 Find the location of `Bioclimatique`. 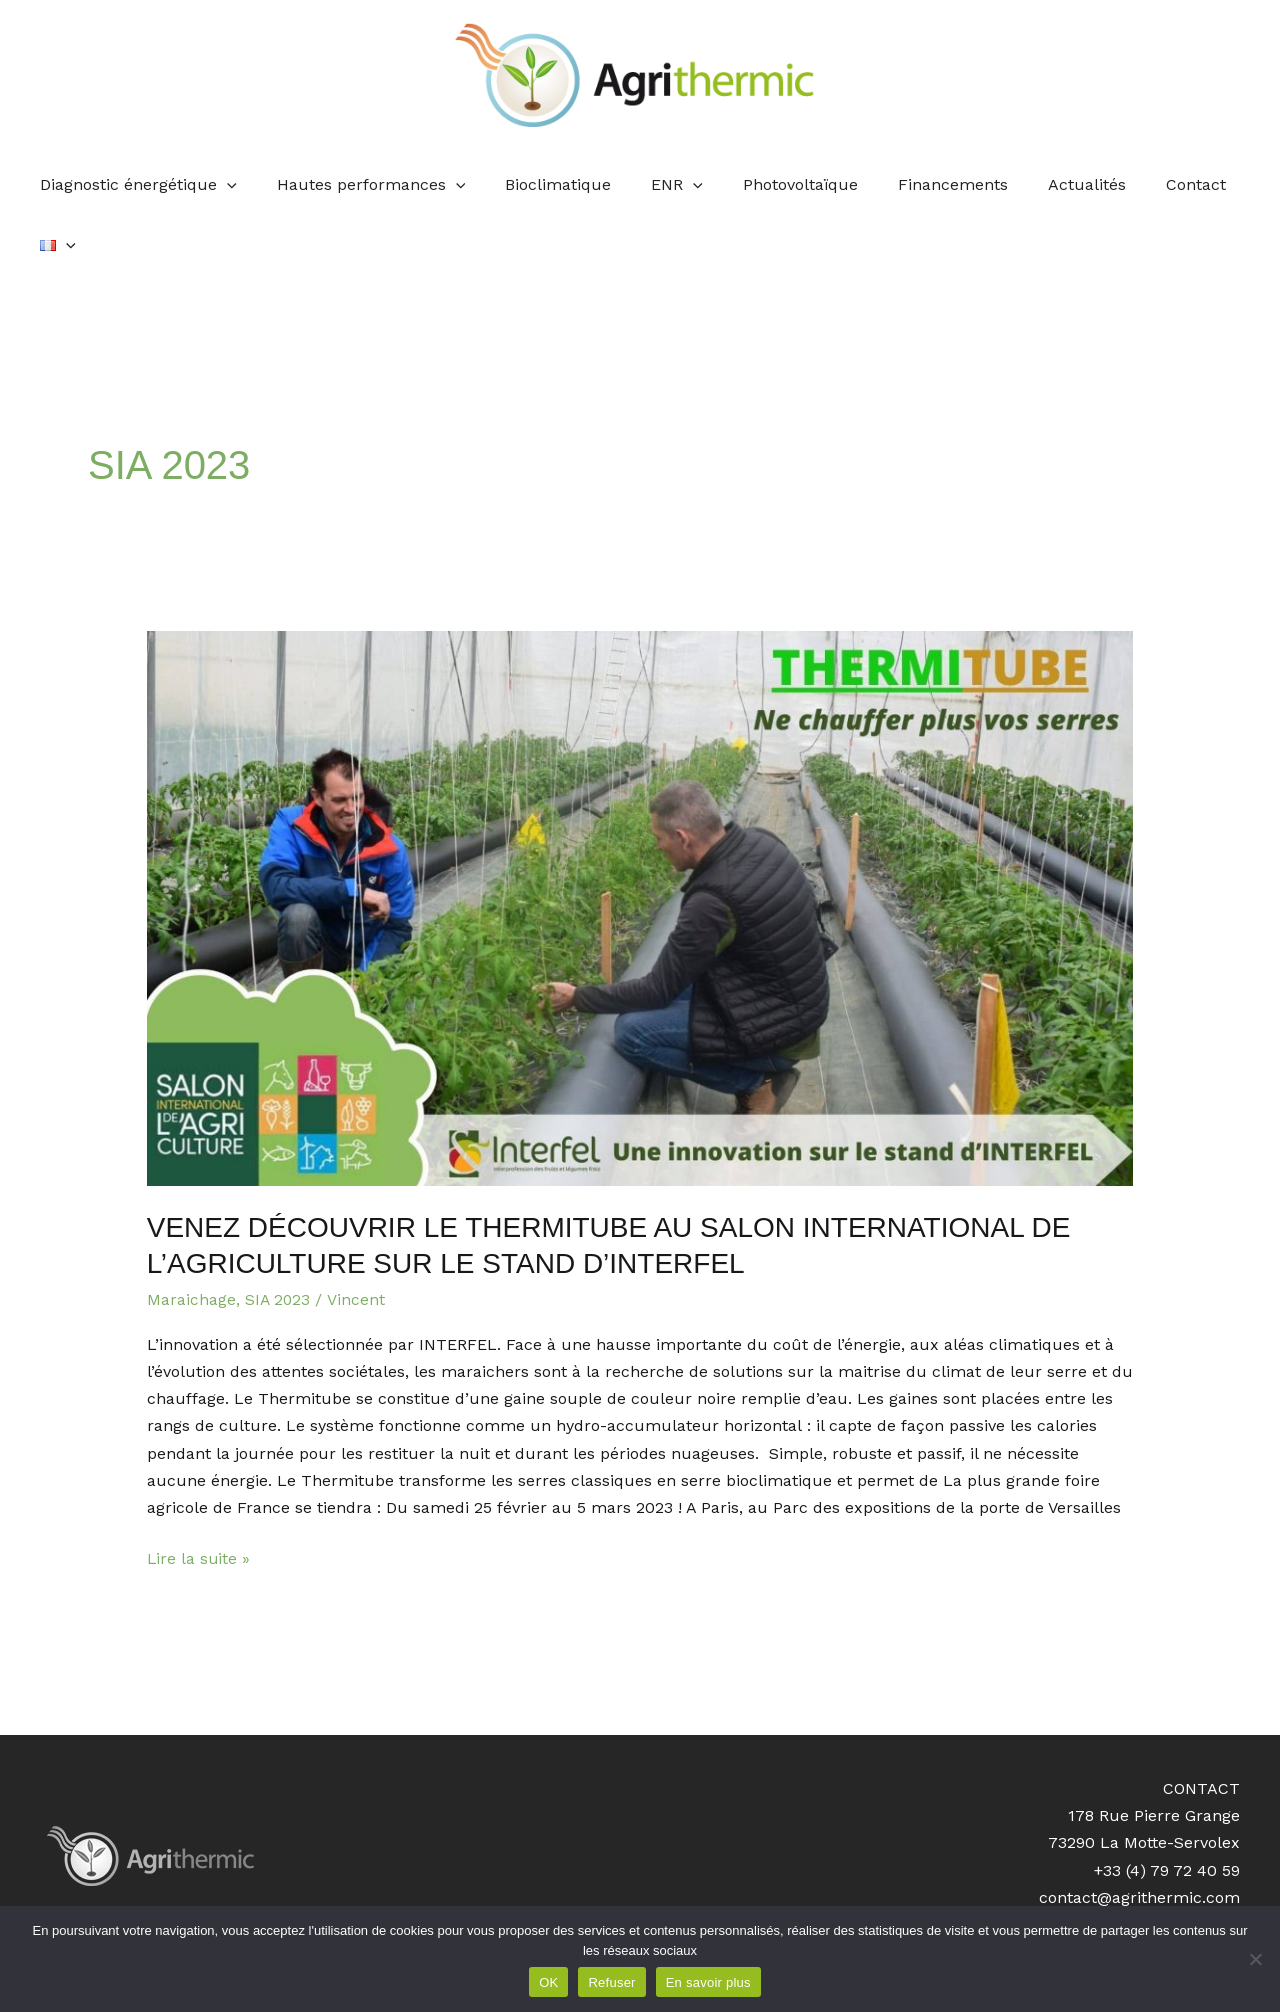

Bioclimatique is located at coordinates (544, 184).